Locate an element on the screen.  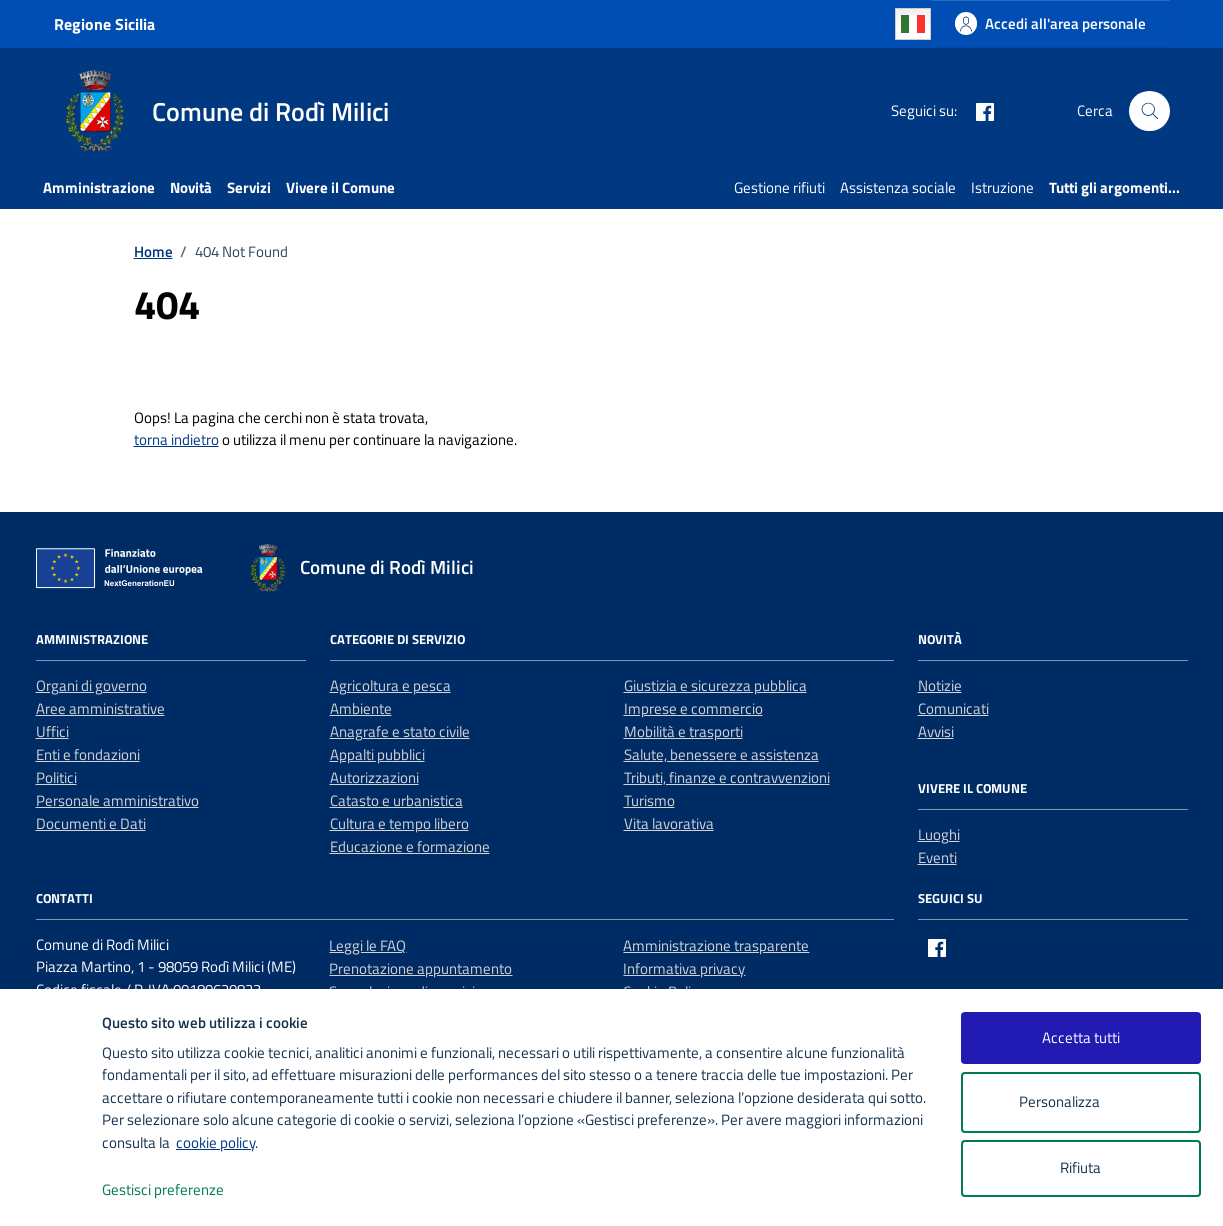
Assistenza sociale is located at coordinates (898, 187).